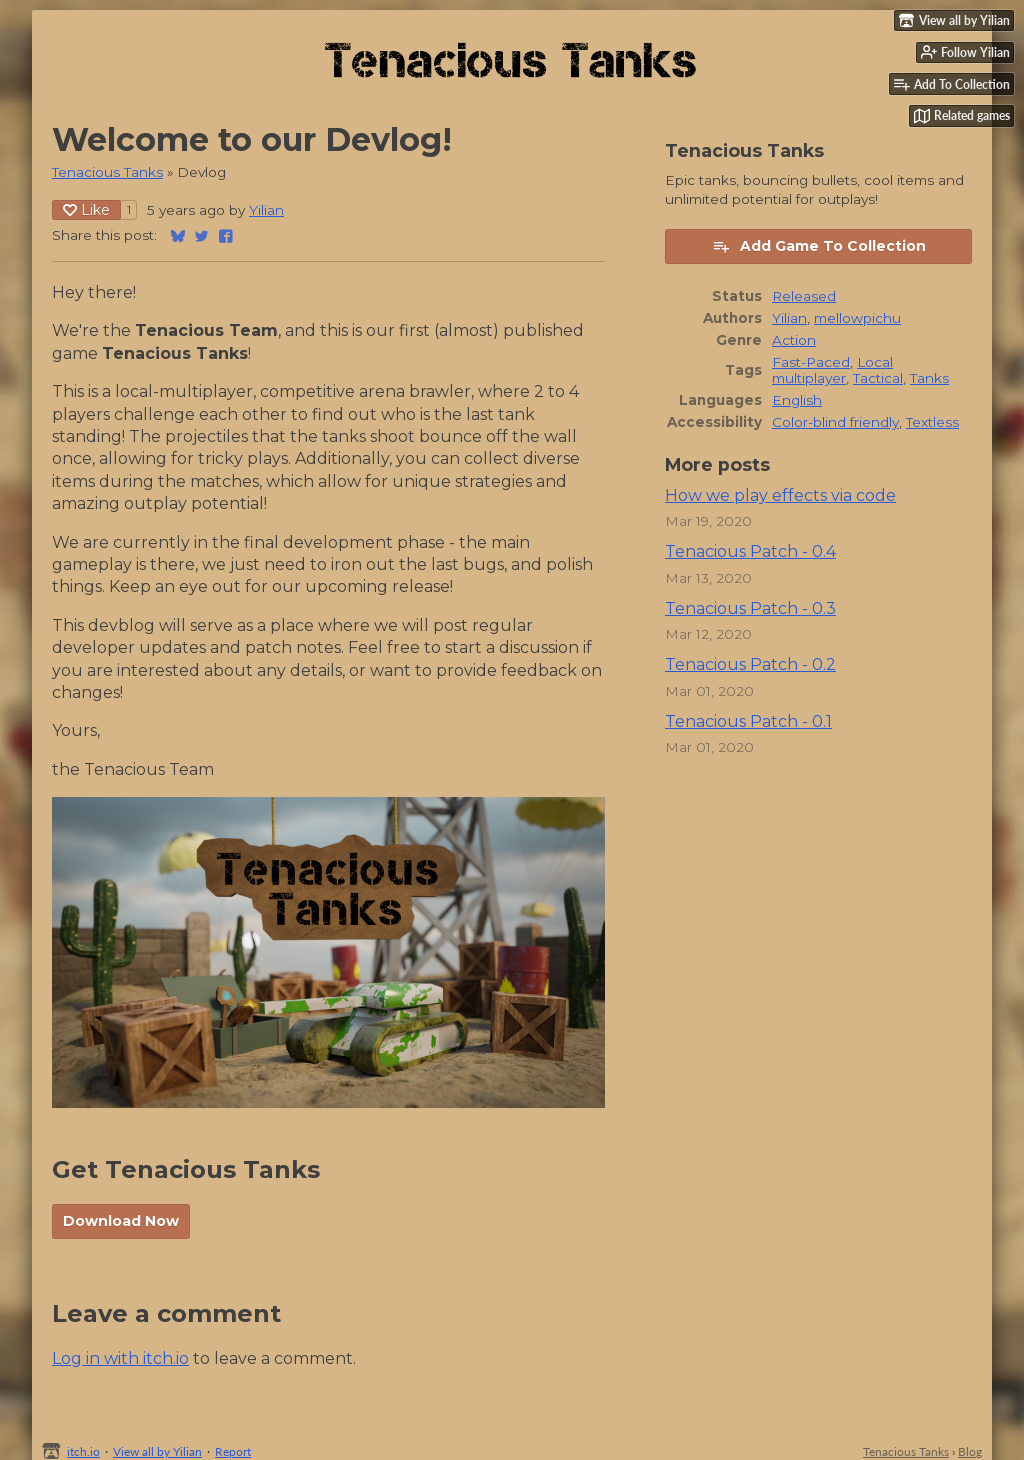 The height and width of the screenshot is (1460, 1024). What do you see at coordinates (794, 340) in the screenshot?
I see `Action` at bounding box center [794, 340].